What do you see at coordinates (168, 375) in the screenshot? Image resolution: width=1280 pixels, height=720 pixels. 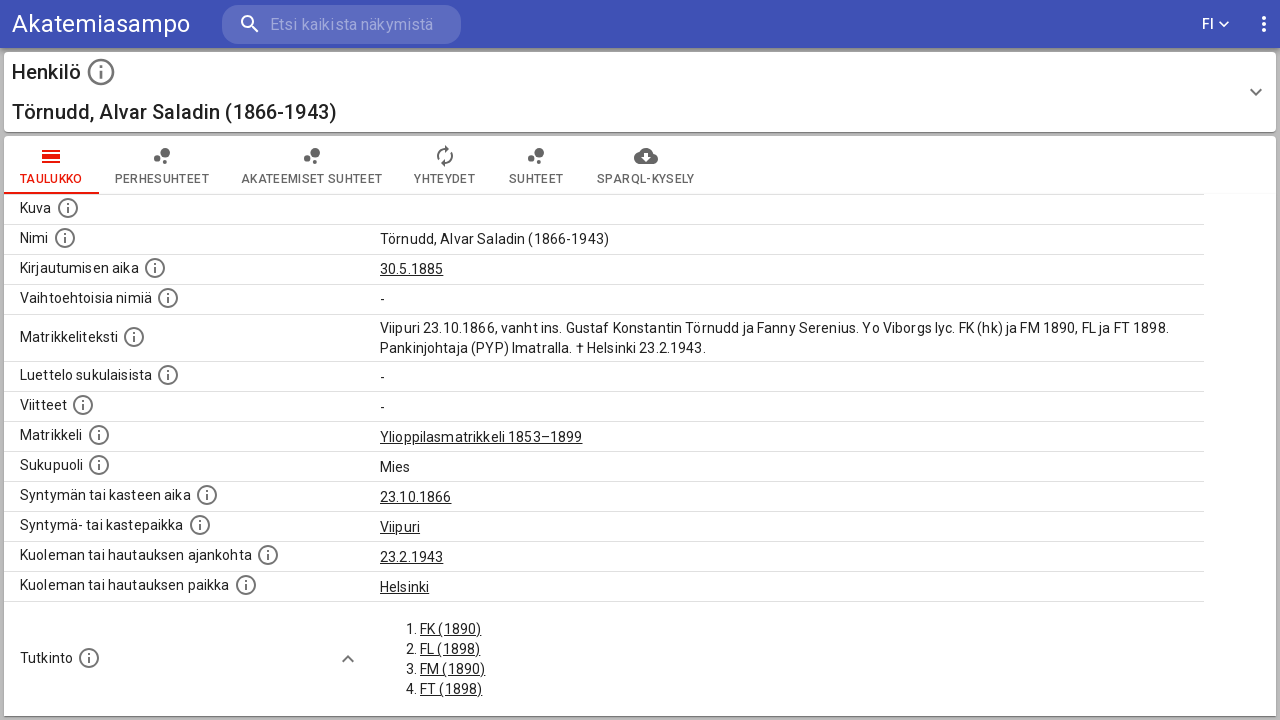 I see `[Luettelo sukulaisista, jotka mainitaan alkuperäisessä datassa.]` at bounding box center [168, 375].